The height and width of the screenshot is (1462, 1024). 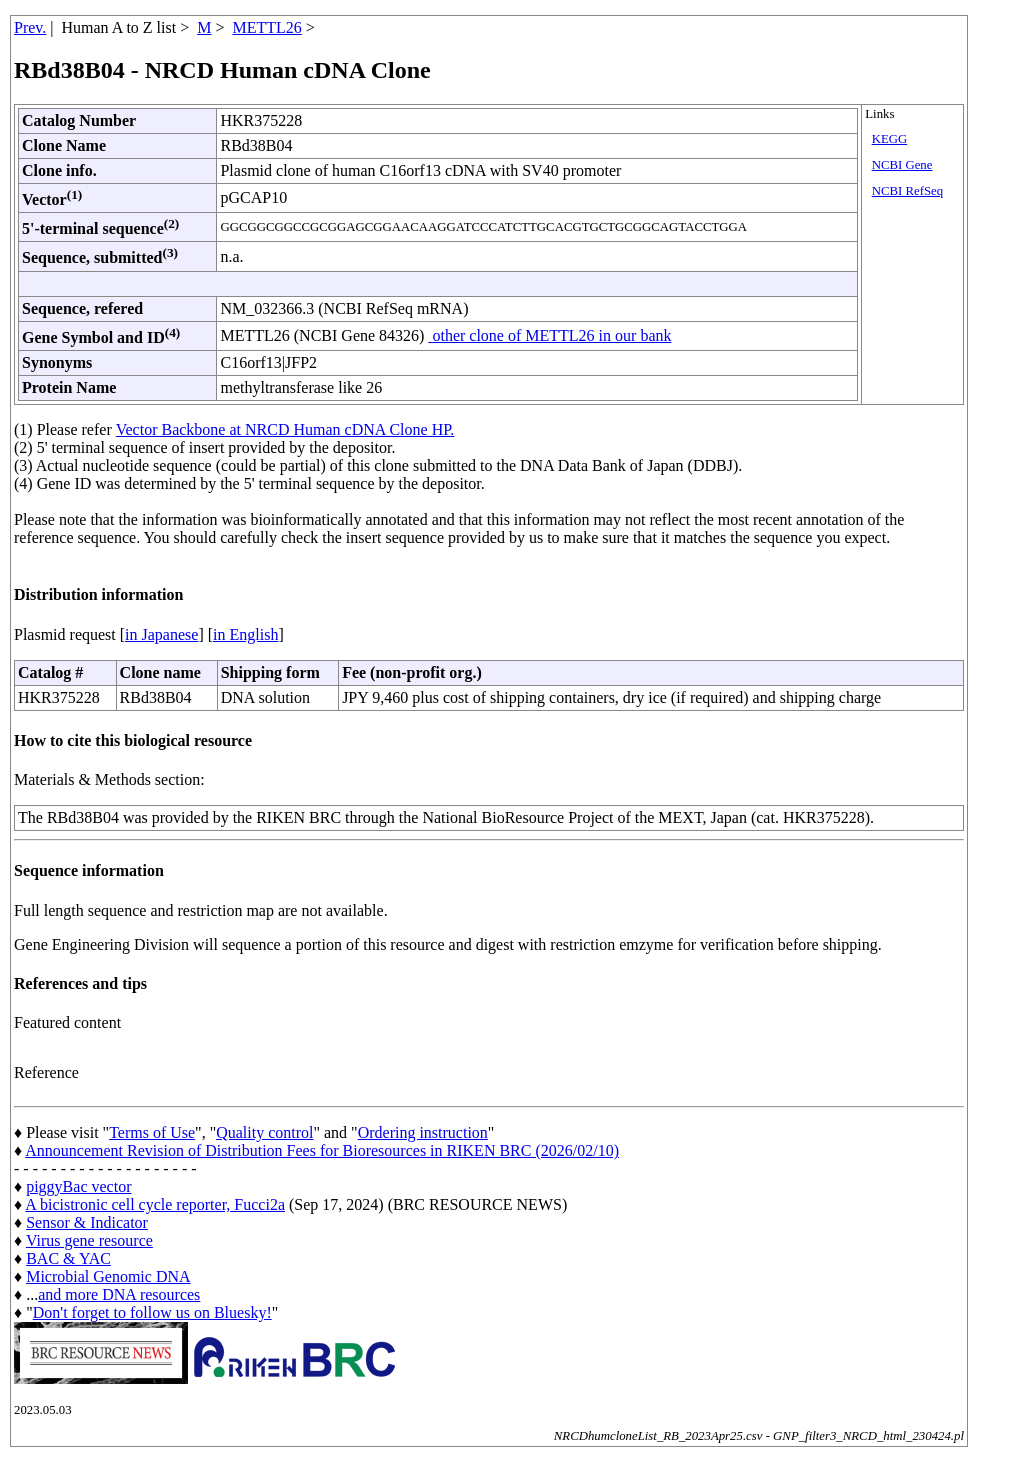 What do you see at coordinates (890, 139) in the screenshot?
I see `KEGG` at bounding box center [890, 139].